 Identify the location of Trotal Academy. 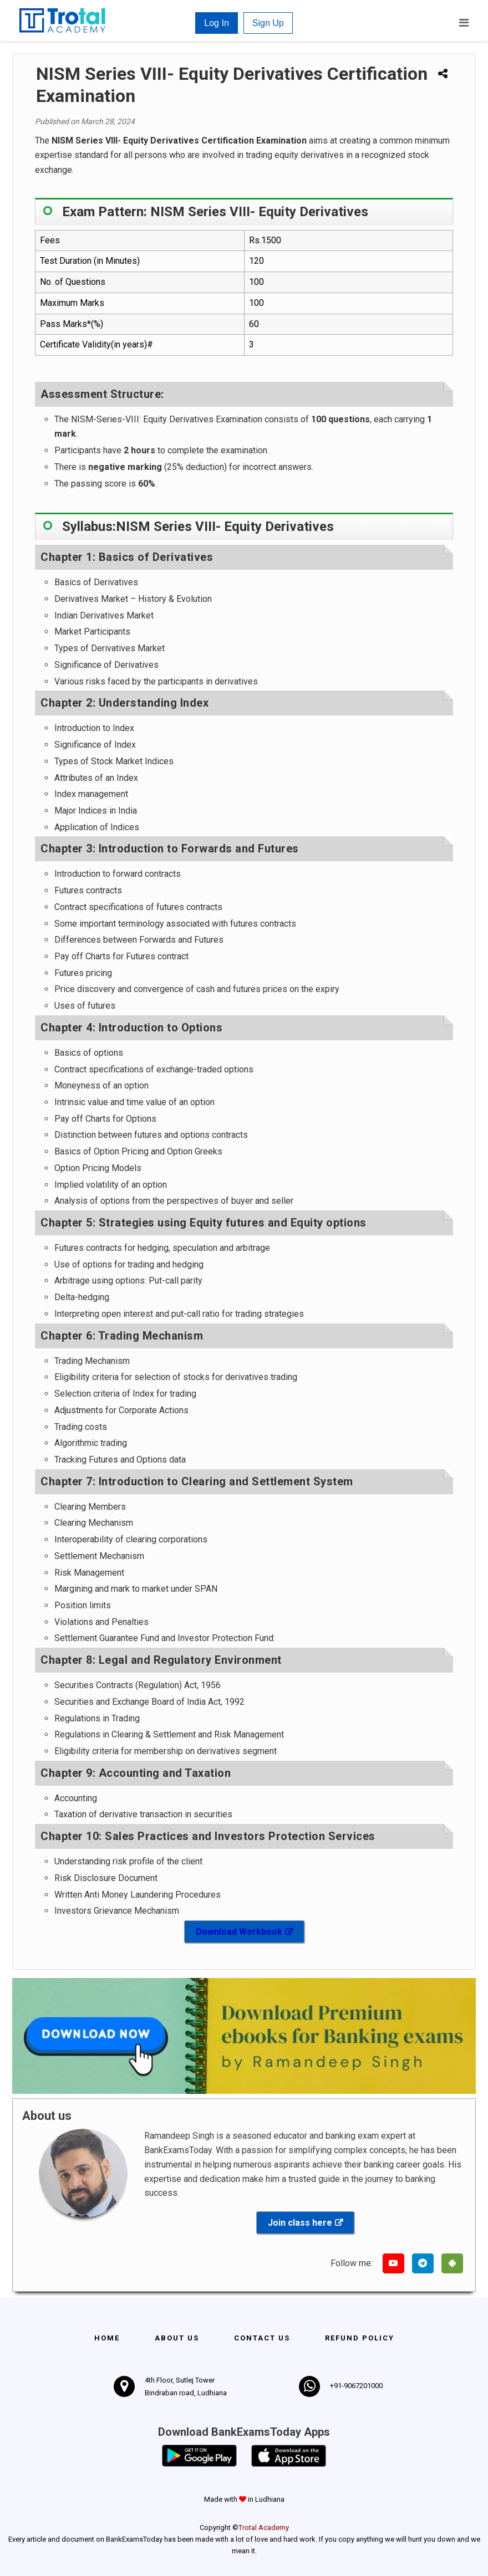
(263, 2527).